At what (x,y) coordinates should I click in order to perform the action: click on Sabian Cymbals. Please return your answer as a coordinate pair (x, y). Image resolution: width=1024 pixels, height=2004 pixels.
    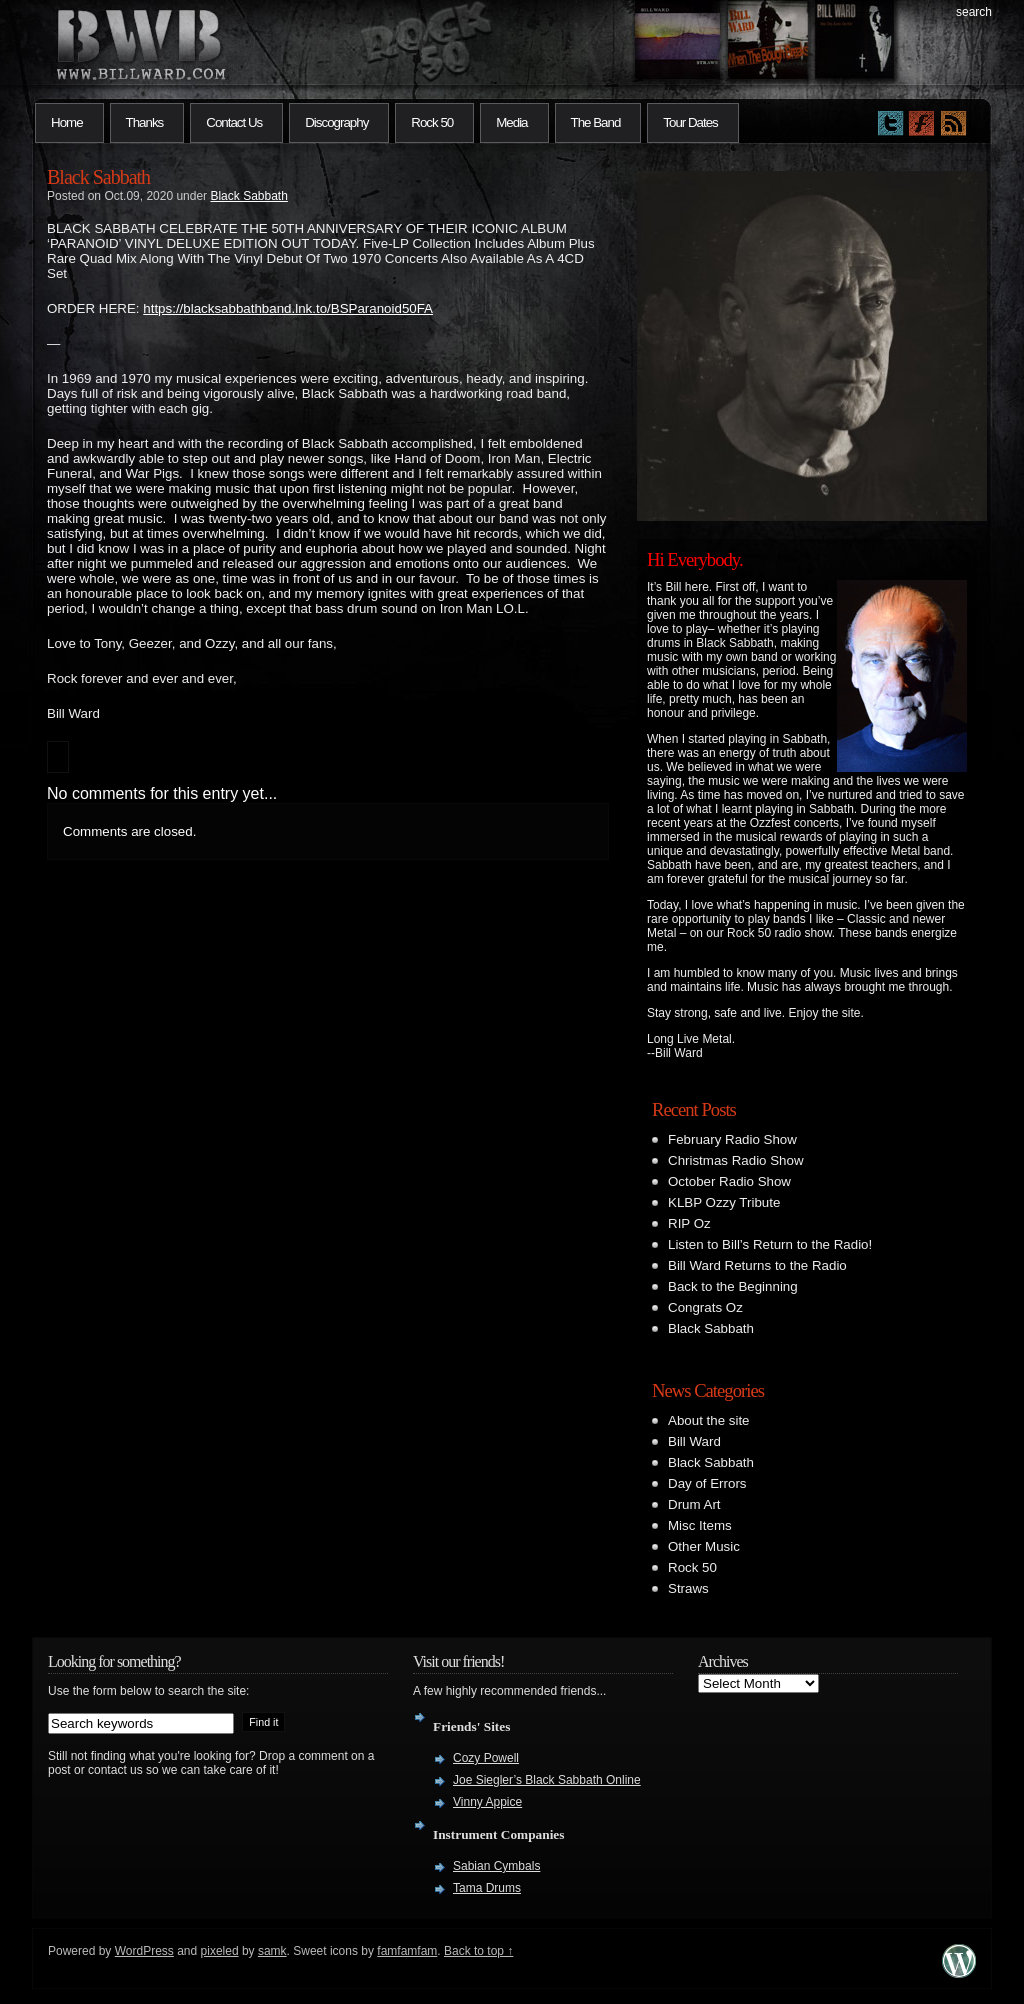
    Looking at the image, I should click on (496, 1866).